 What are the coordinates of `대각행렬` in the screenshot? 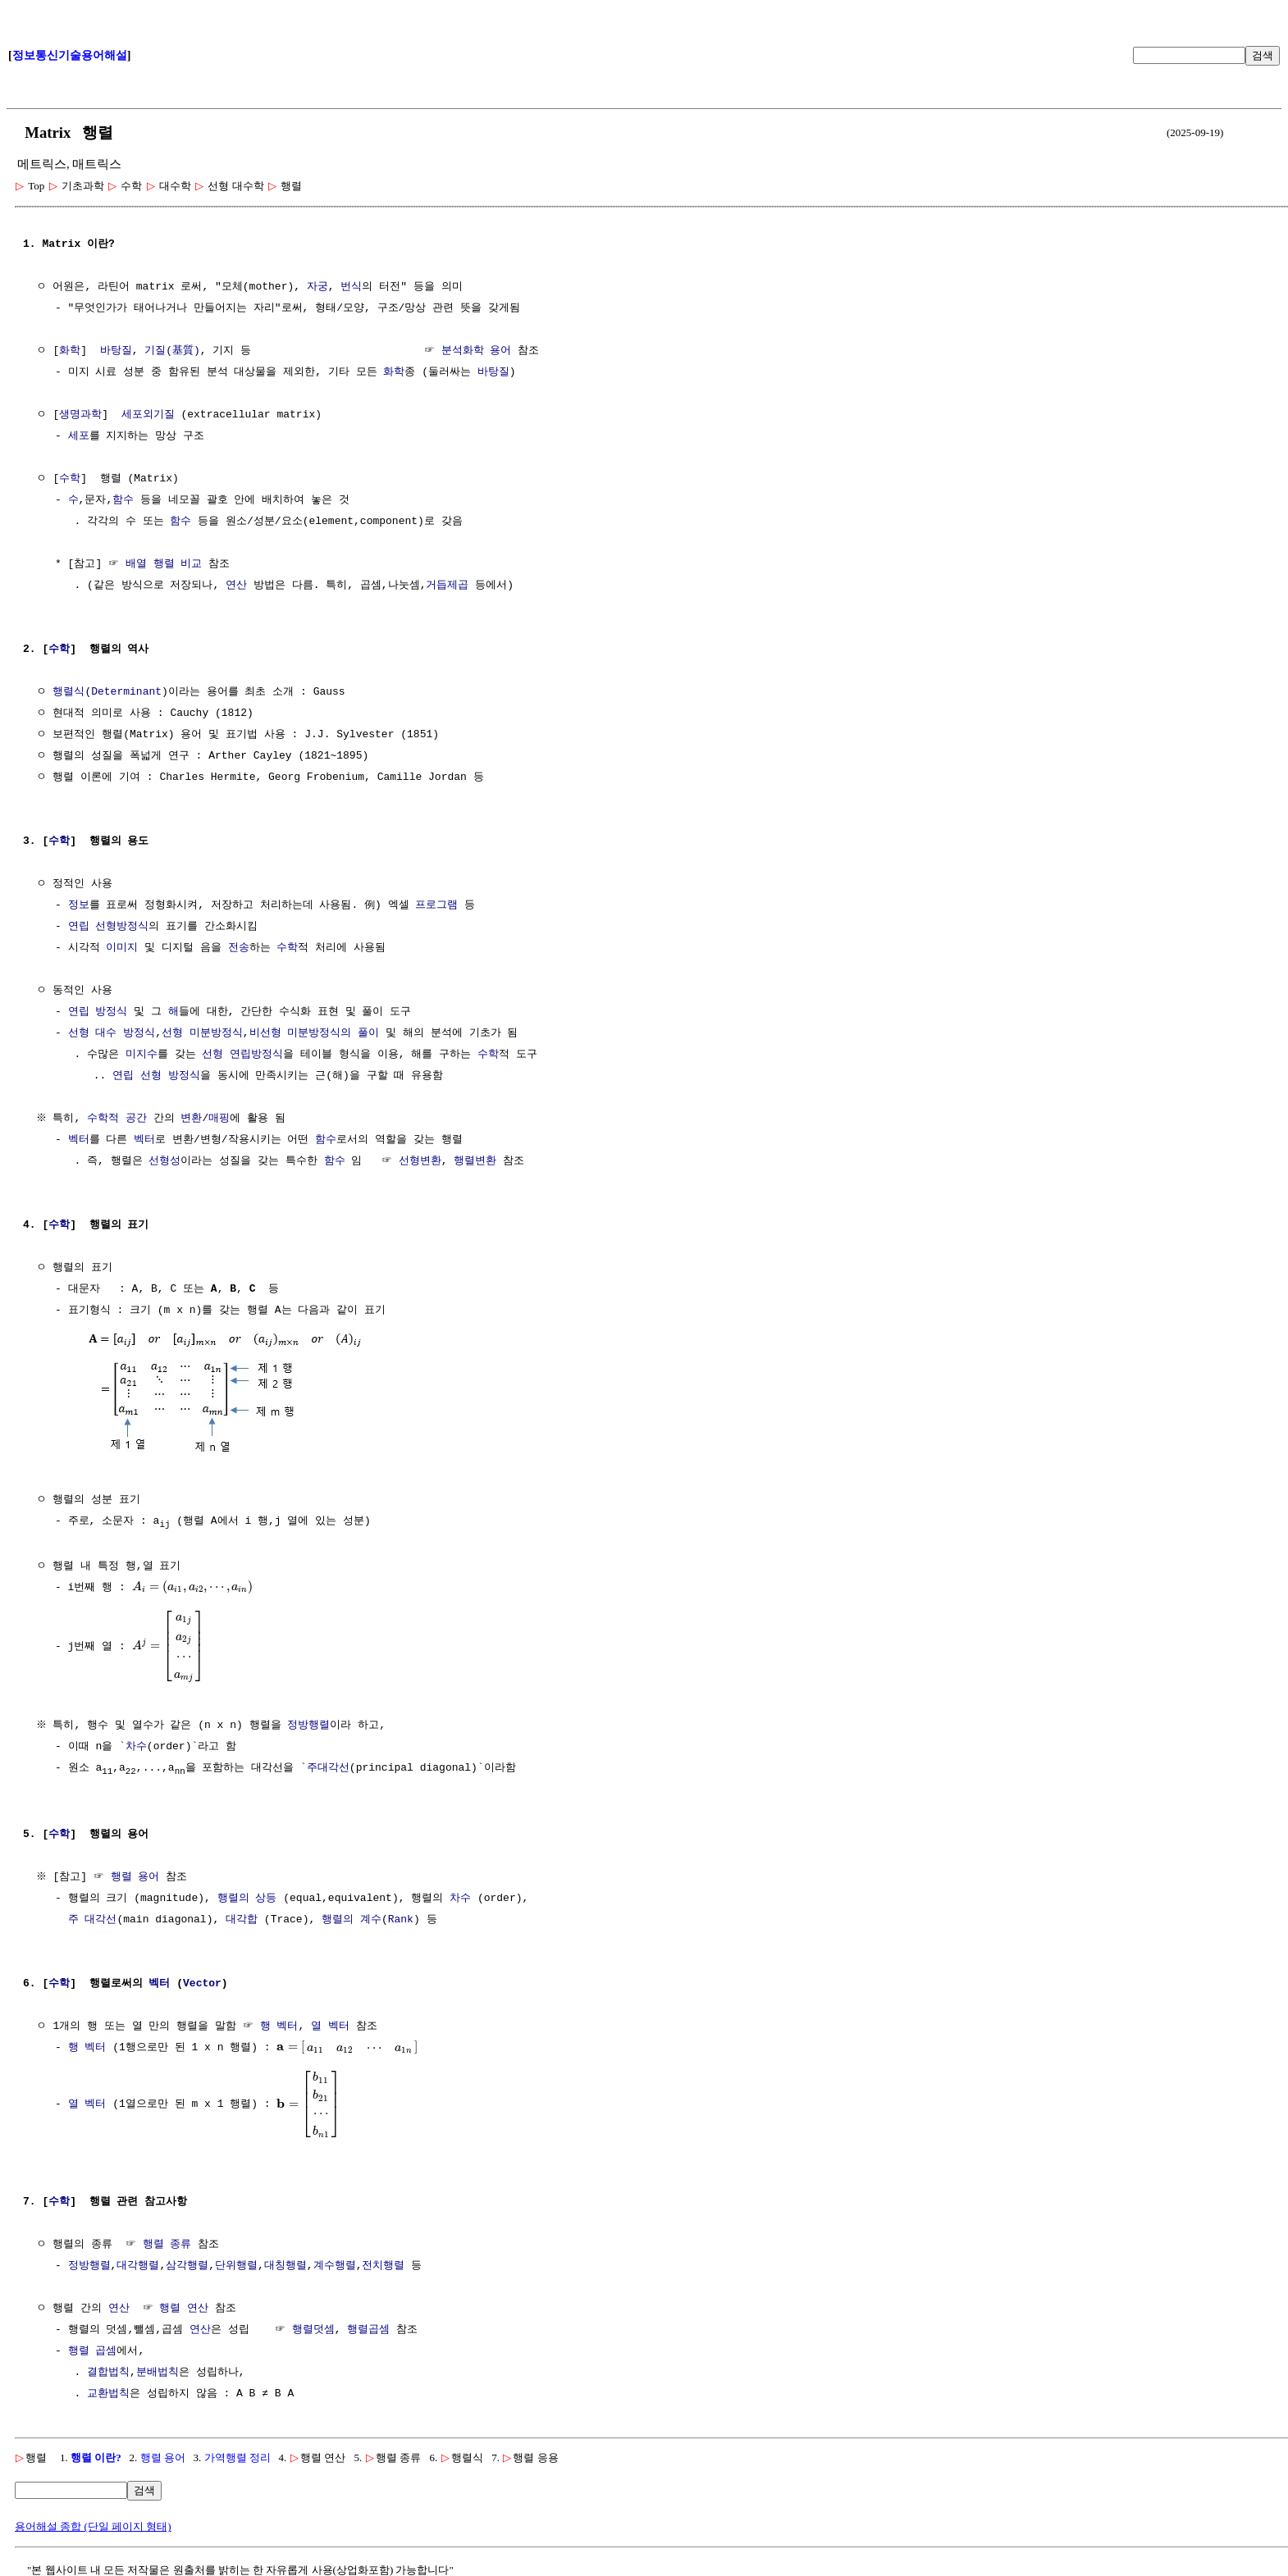 It's located at (137, 2266).